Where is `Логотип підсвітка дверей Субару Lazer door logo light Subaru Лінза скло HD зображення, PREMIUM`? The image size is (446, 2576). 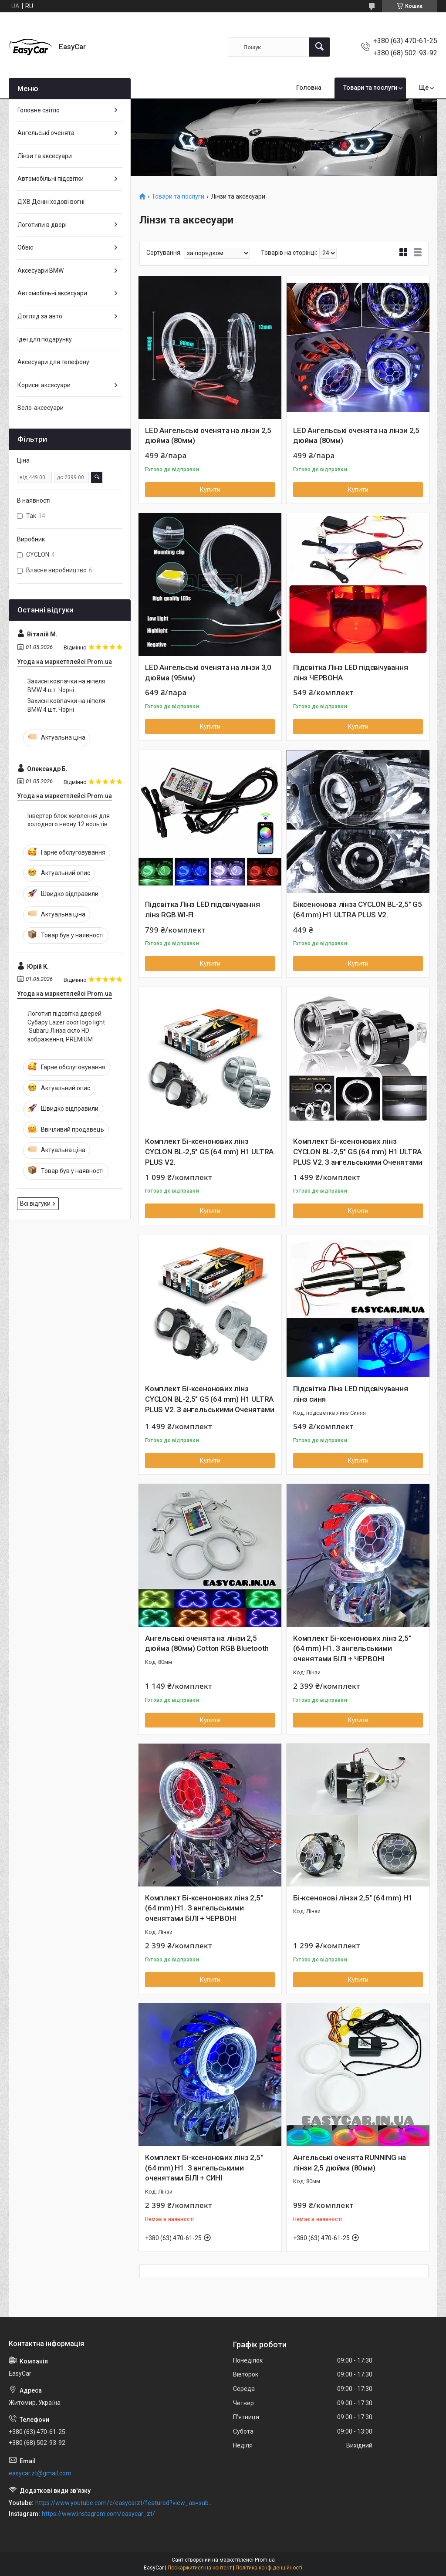
Логотип підсвітка дверей Субару Lazer door logo light Subaru Лінза скло HD зображення, PREMIUM is located at coordinates (66, 1026).